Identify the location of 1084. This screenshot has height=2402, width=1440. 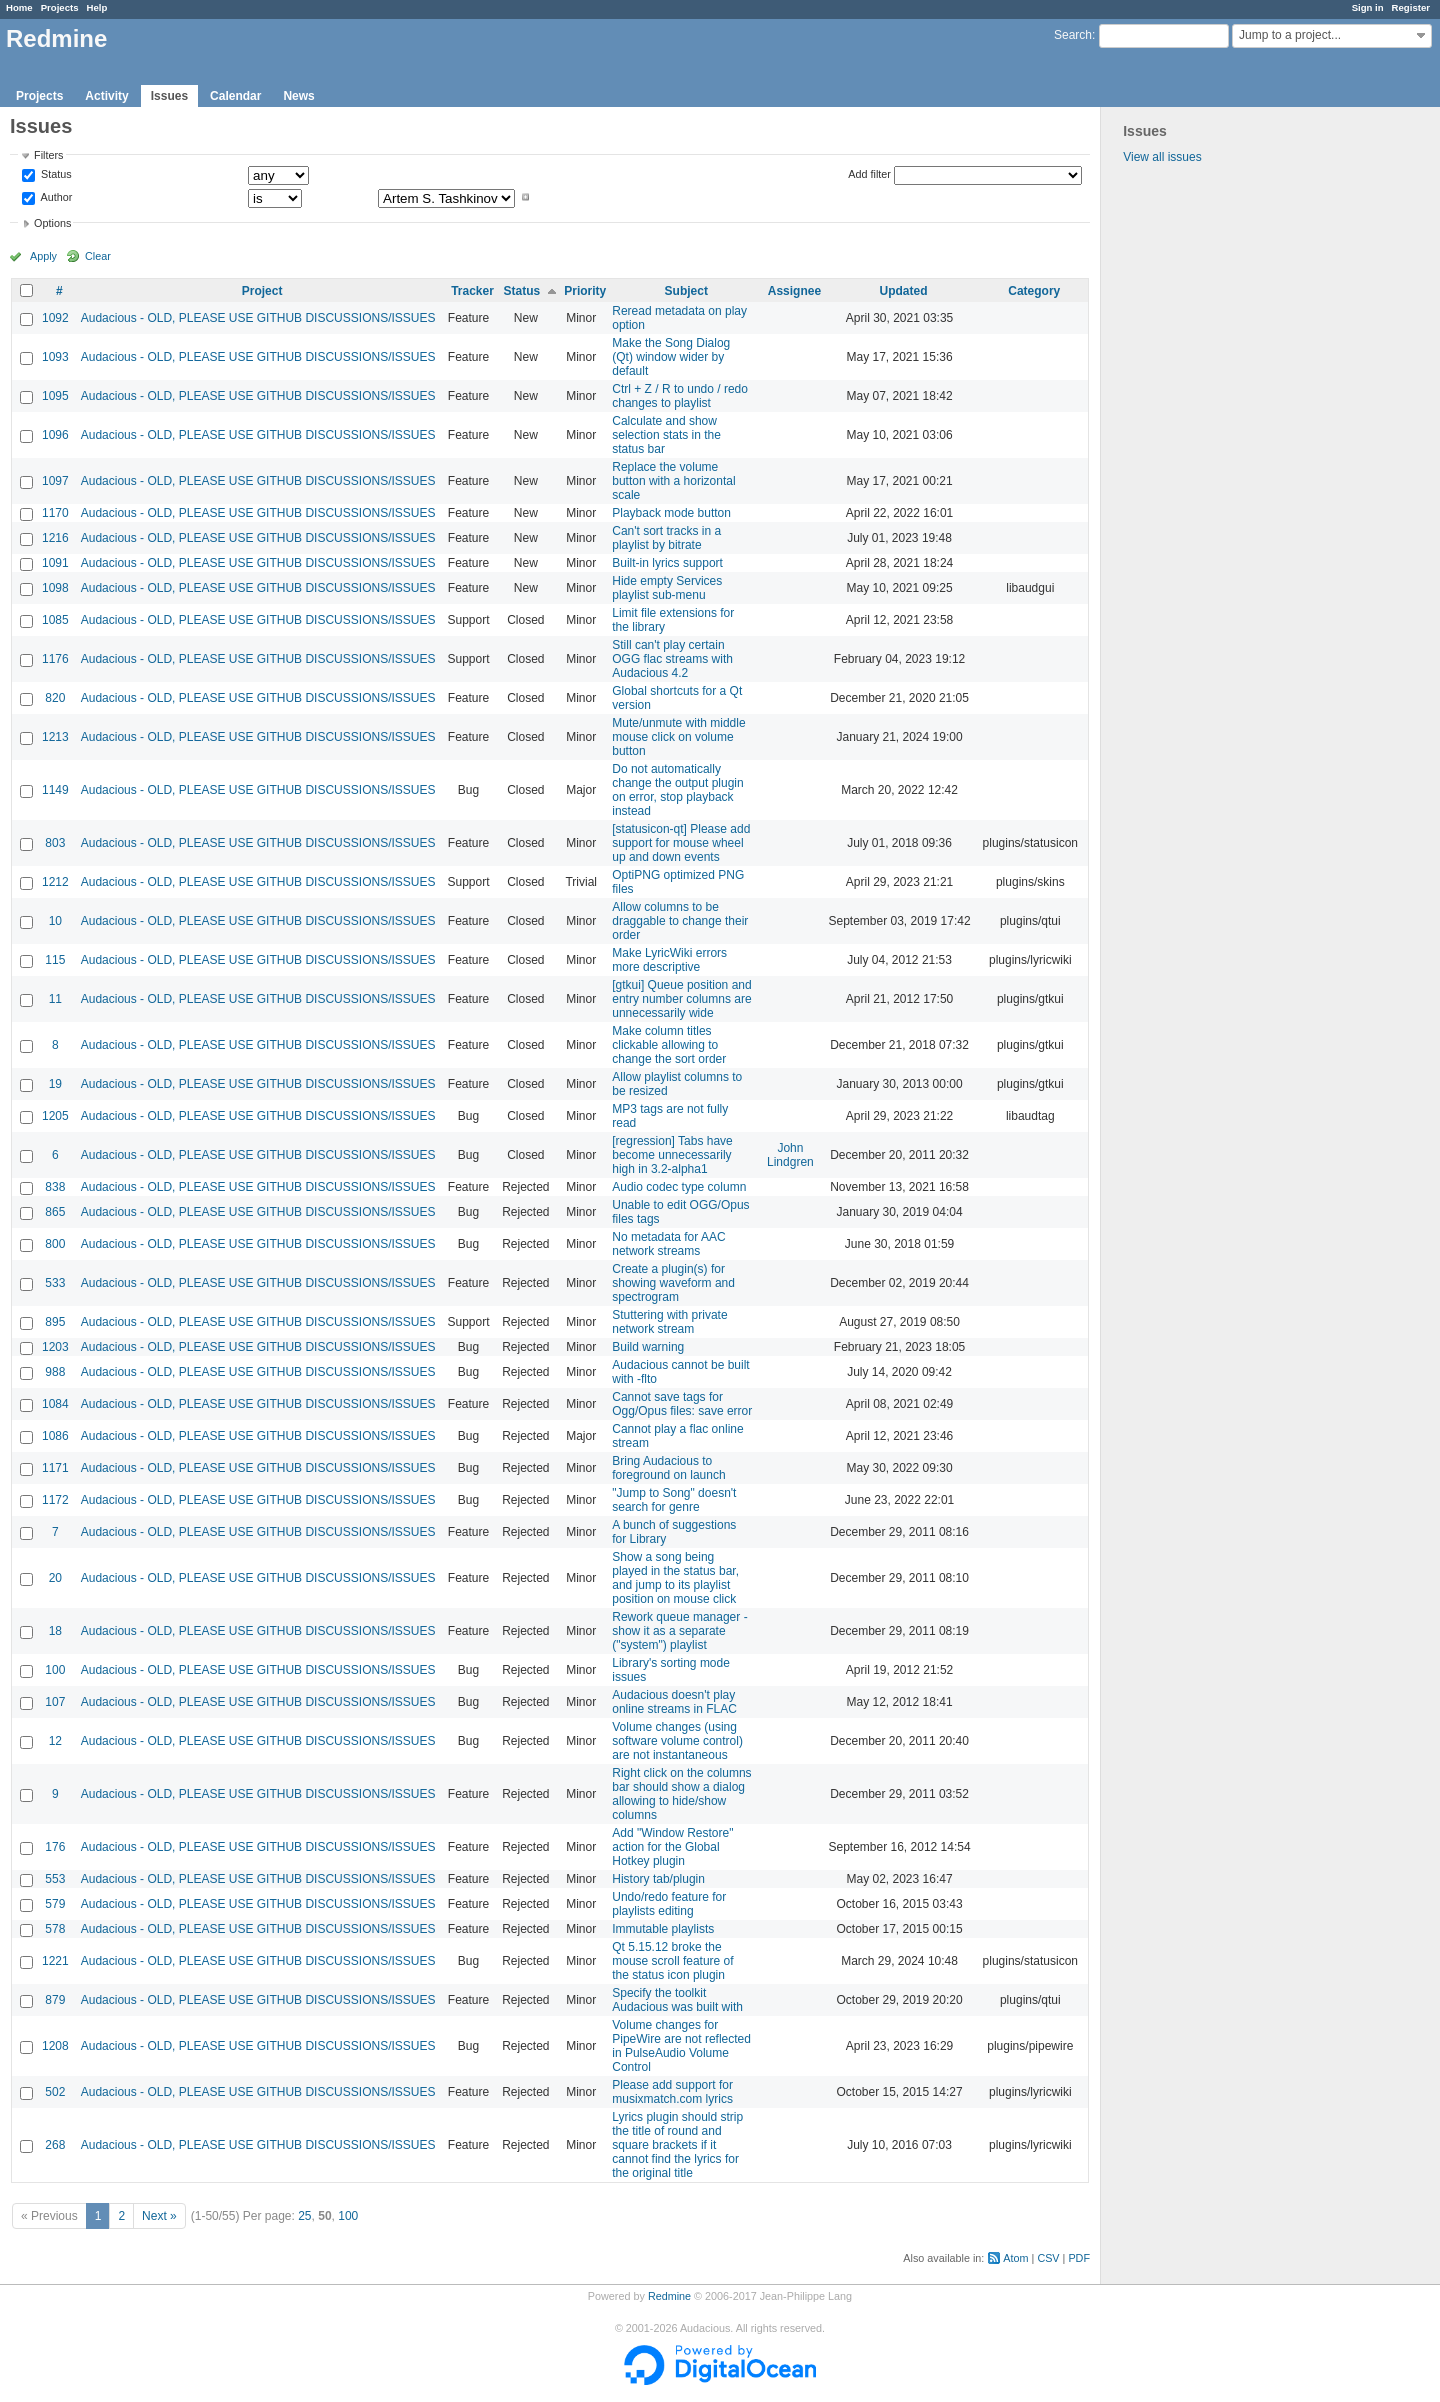
(55, 1404).